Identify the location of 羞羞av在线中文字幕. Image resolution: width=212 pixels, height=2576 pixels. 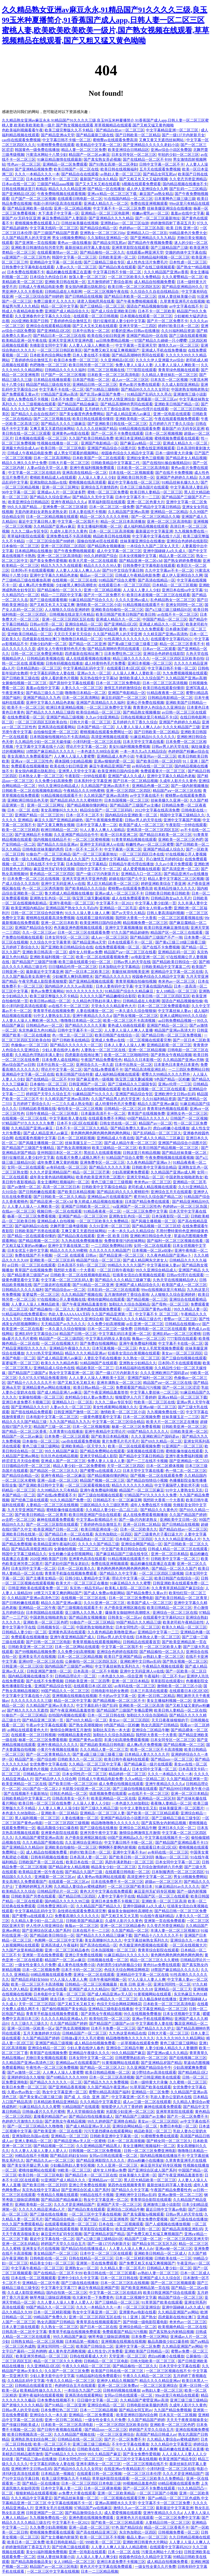
(187, 213).